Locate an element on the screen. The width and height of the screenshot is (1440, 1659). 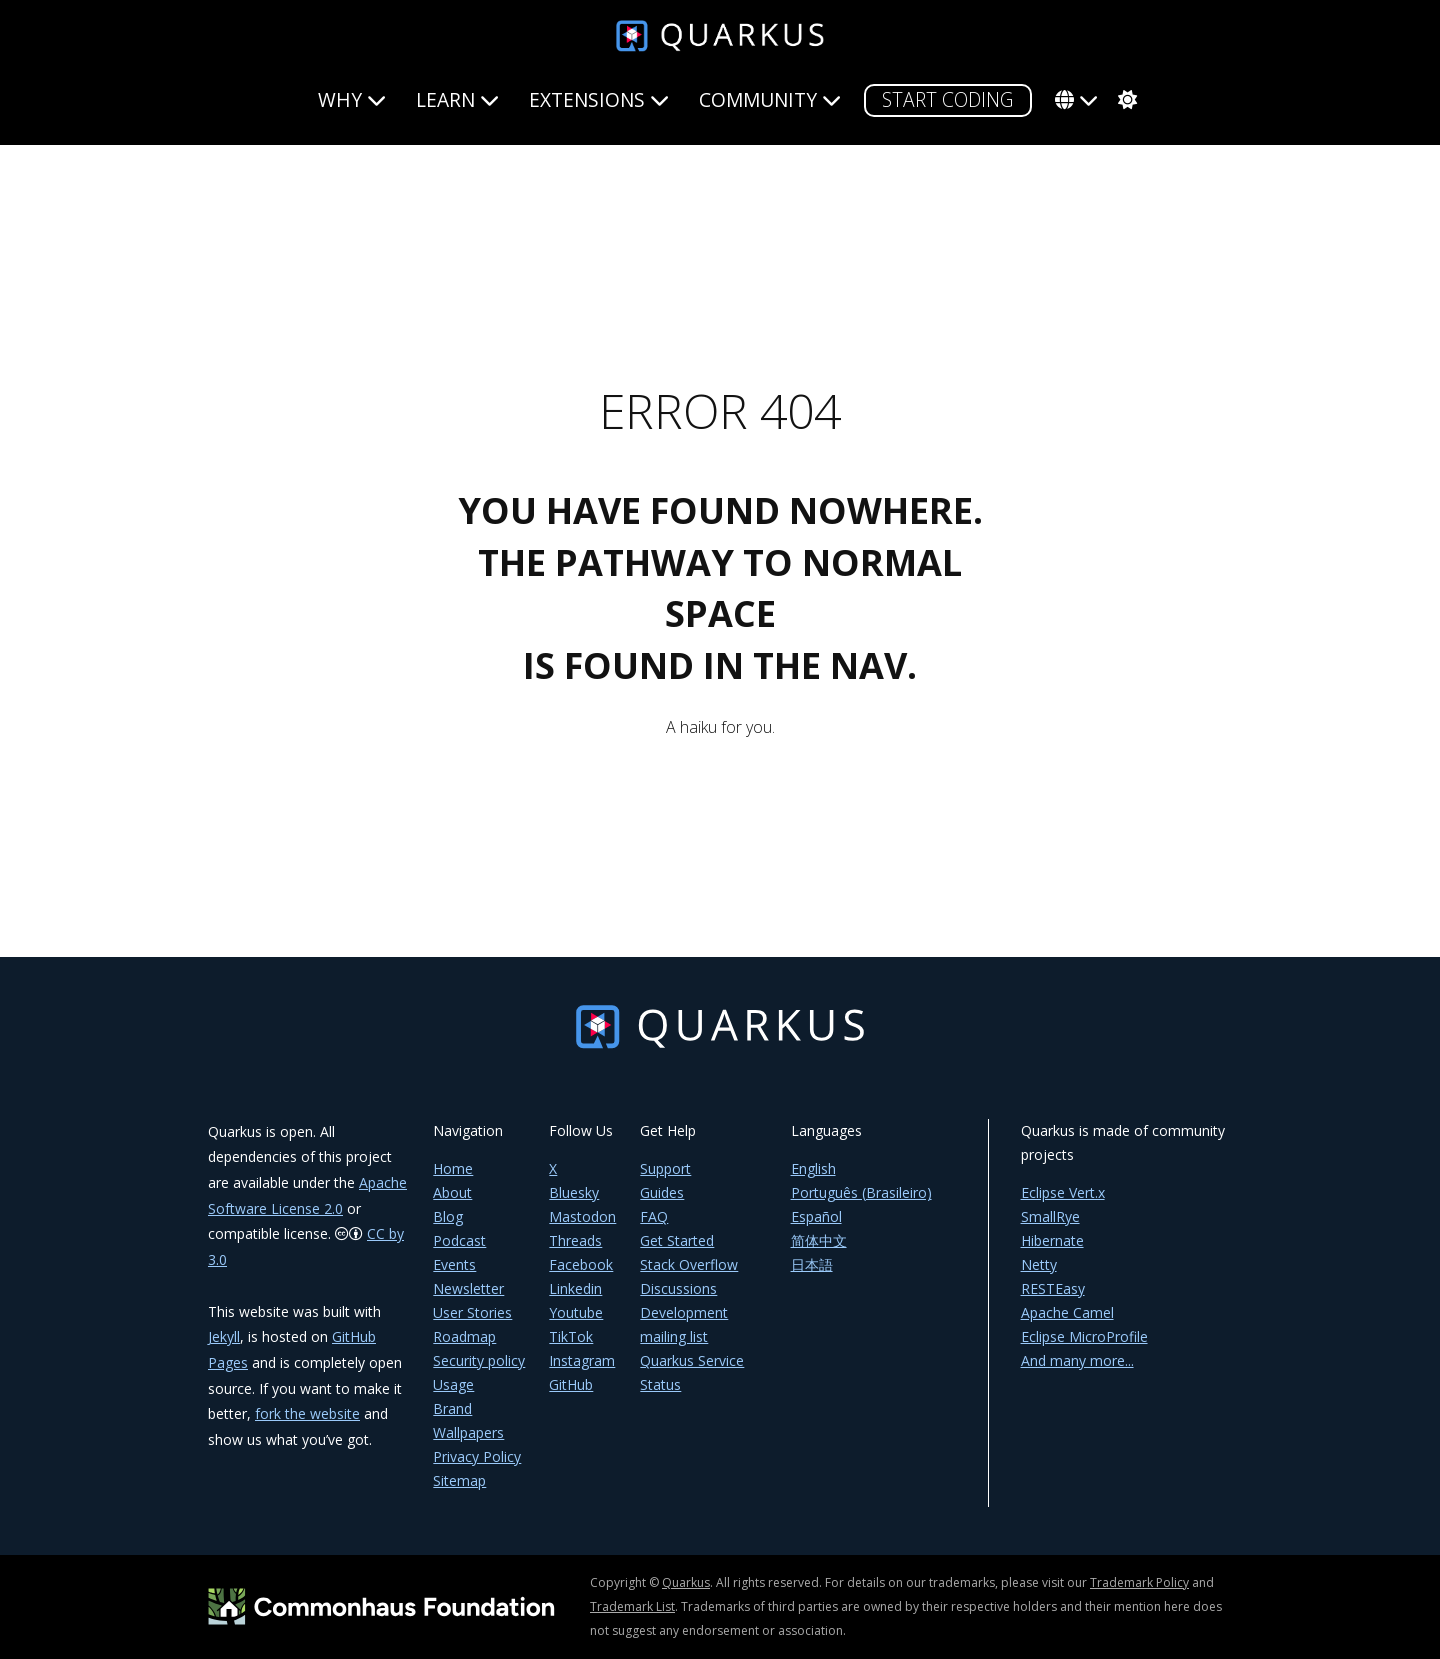
Threads is located at coordinates (575, 1240).